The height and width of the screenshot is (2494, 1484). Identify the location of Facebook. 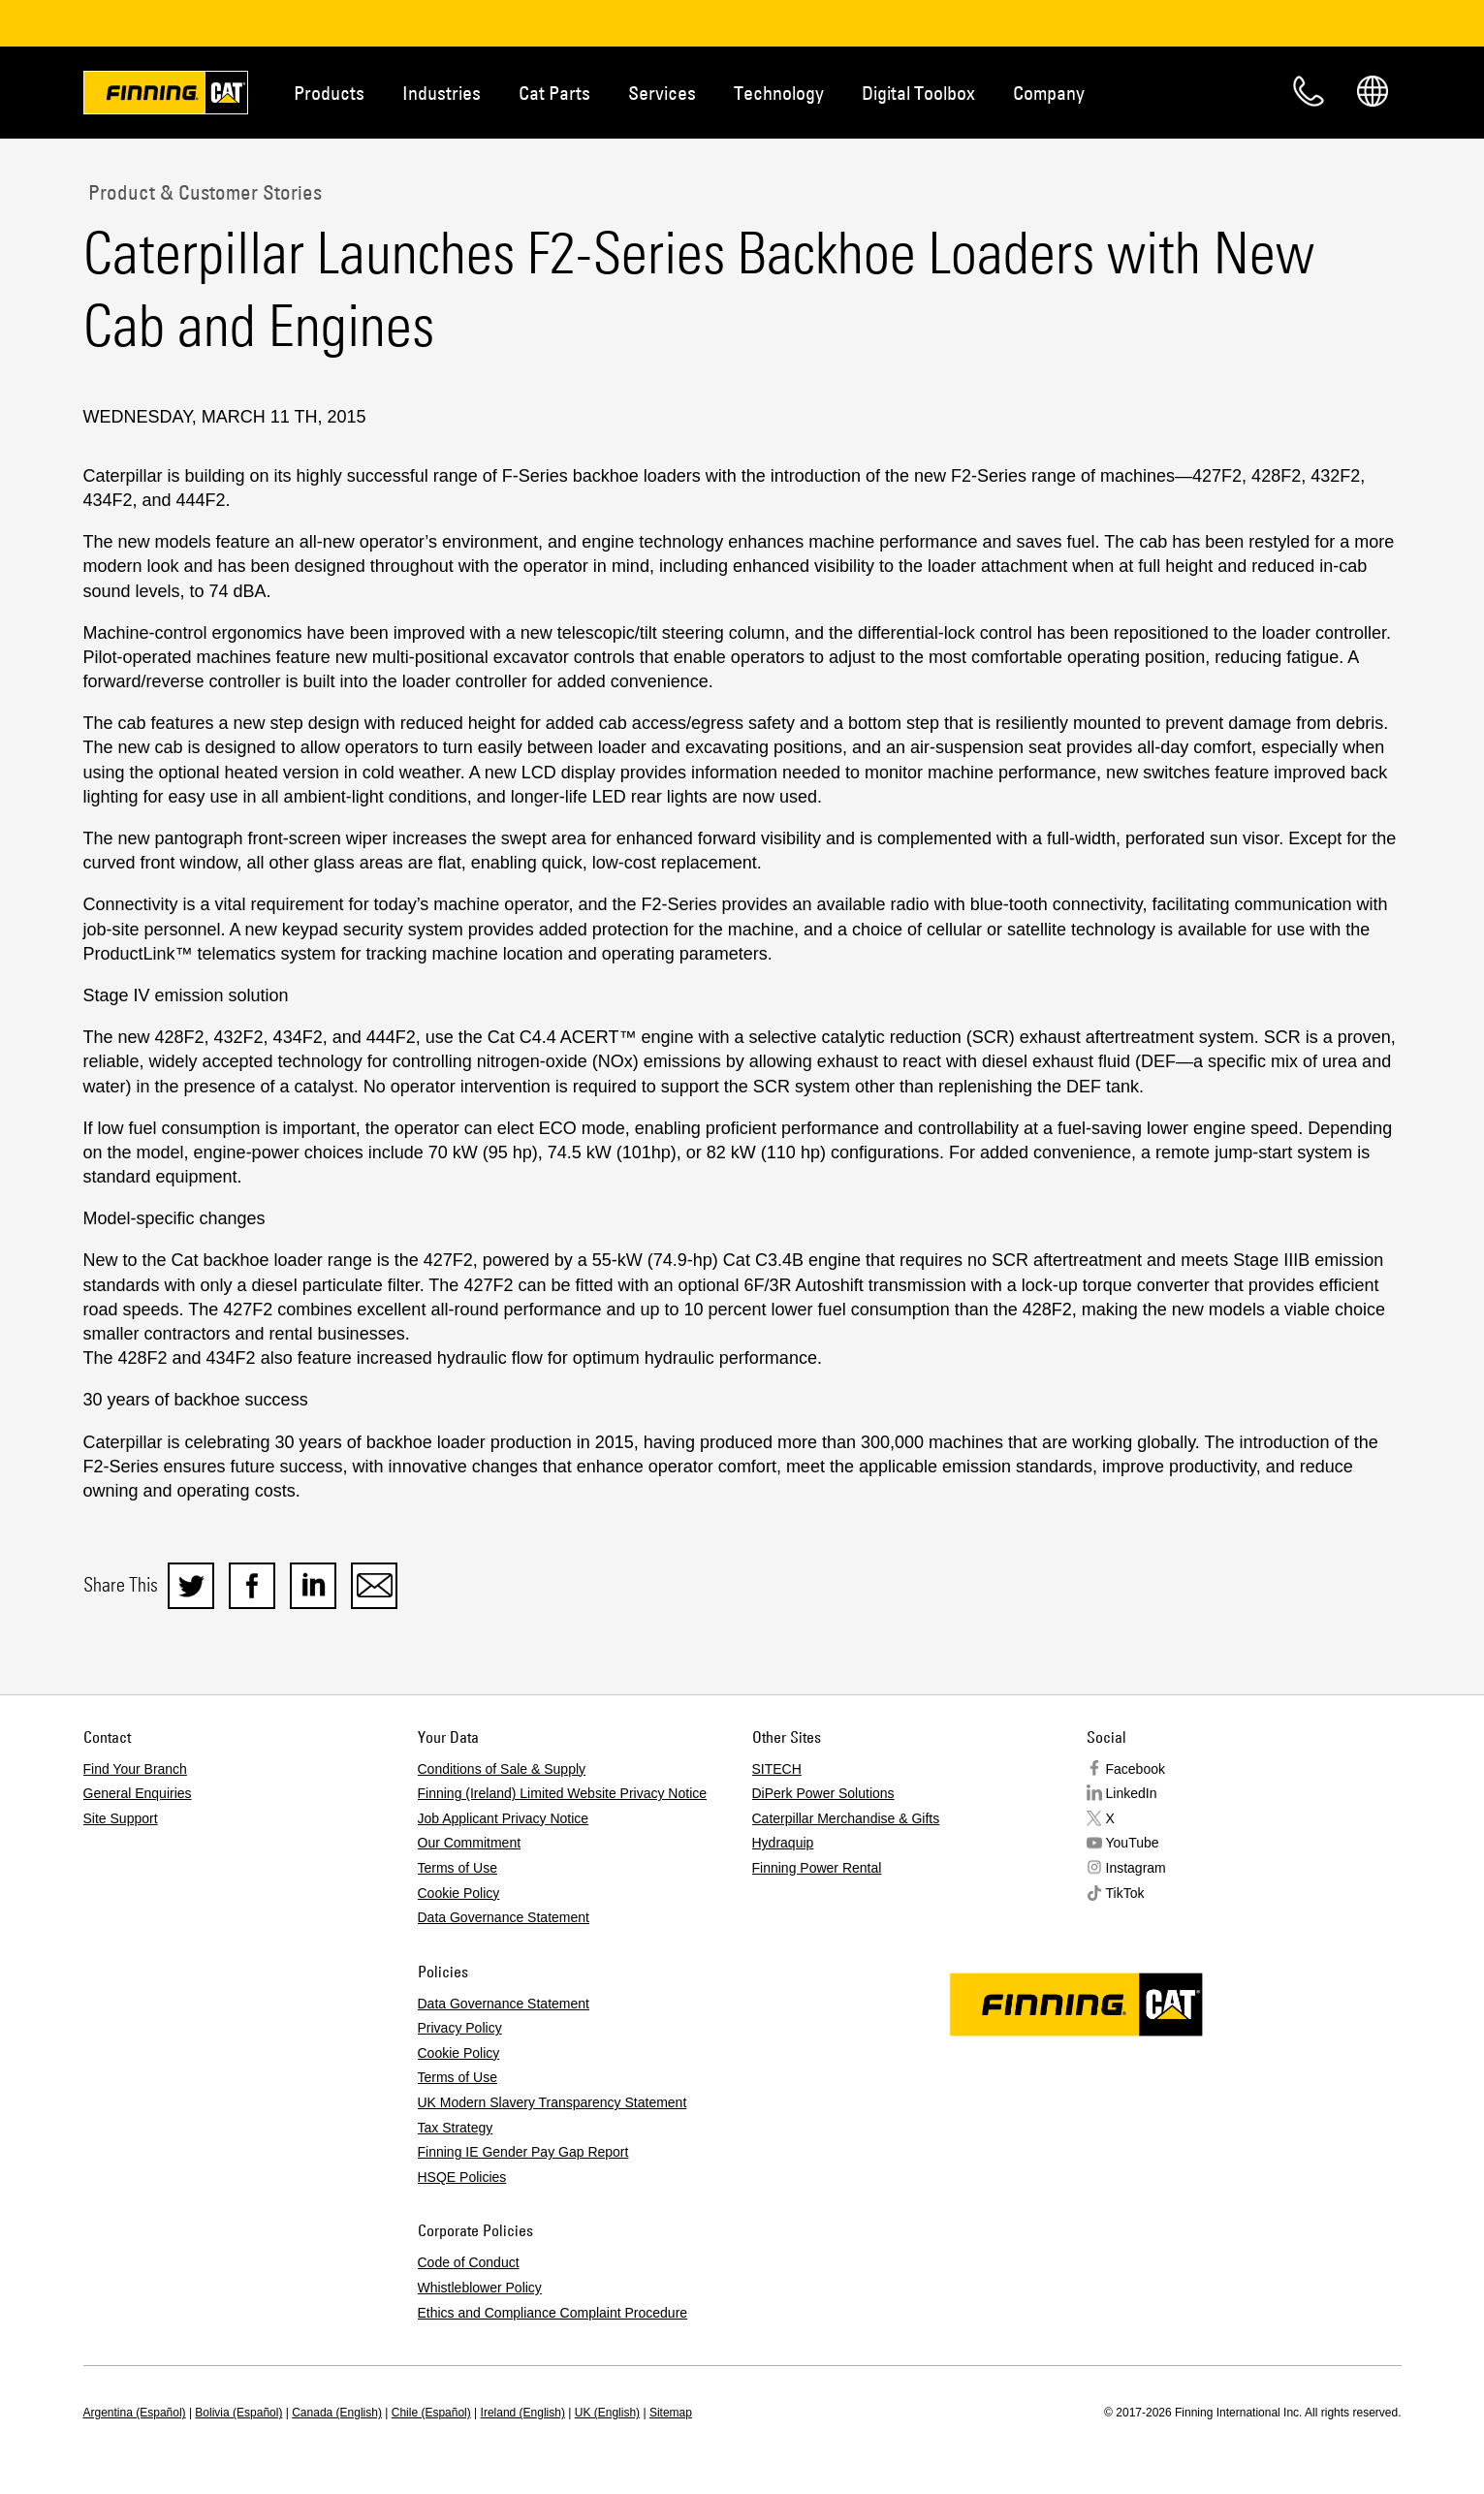
(1135, 1769).